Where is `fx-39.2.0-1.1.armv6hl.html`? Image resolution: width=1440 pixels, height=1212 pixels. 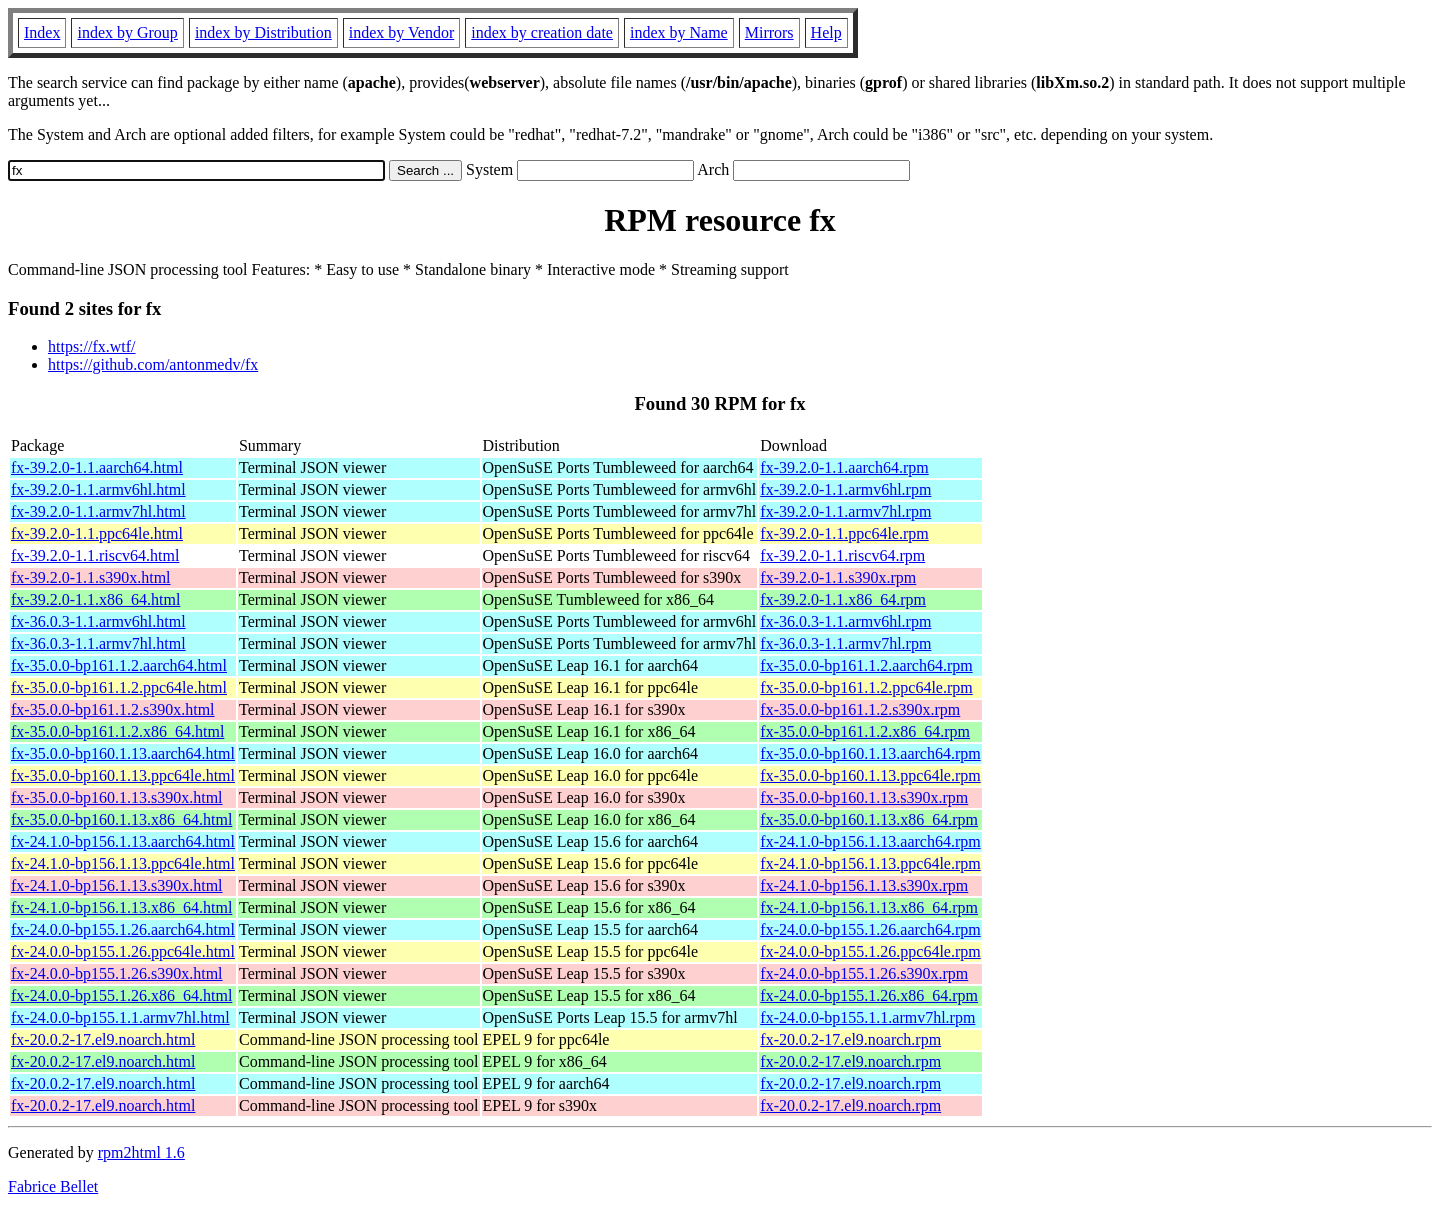
fx-39.2.0-1.1.armv6hl.html is located at coordinates (98, 489).